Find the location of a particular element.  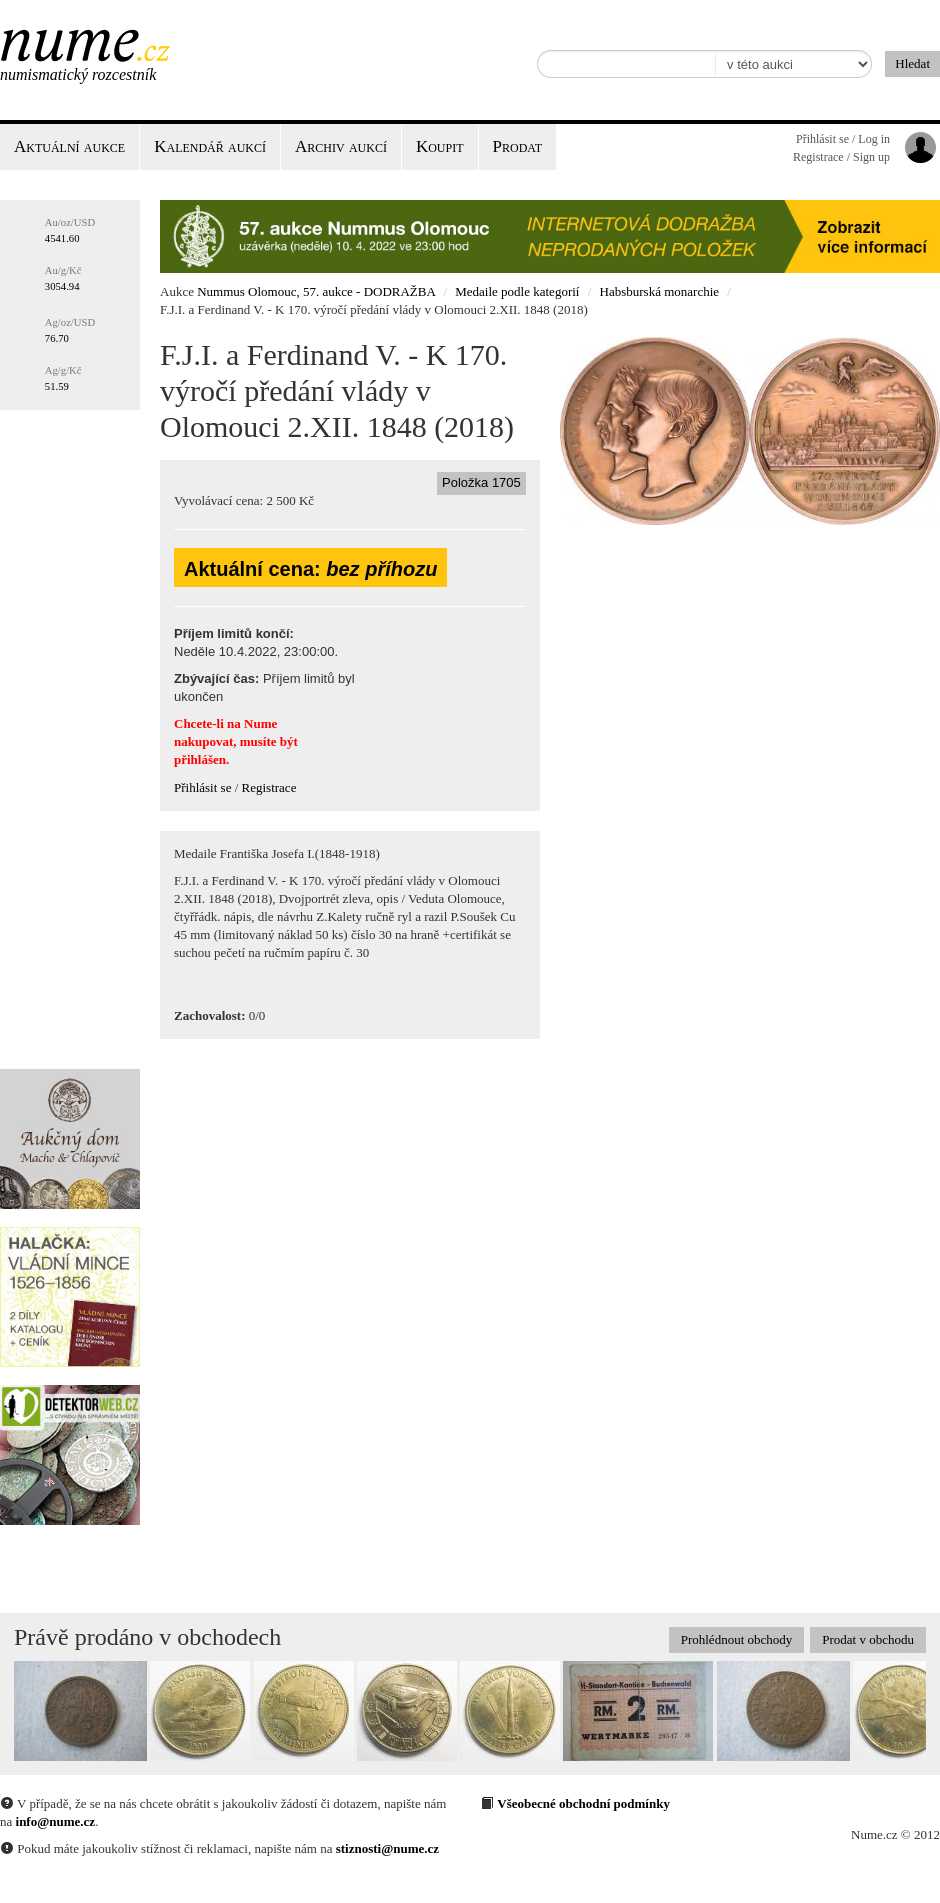

Habsburská monarchie is located at coordinates (660, 291).